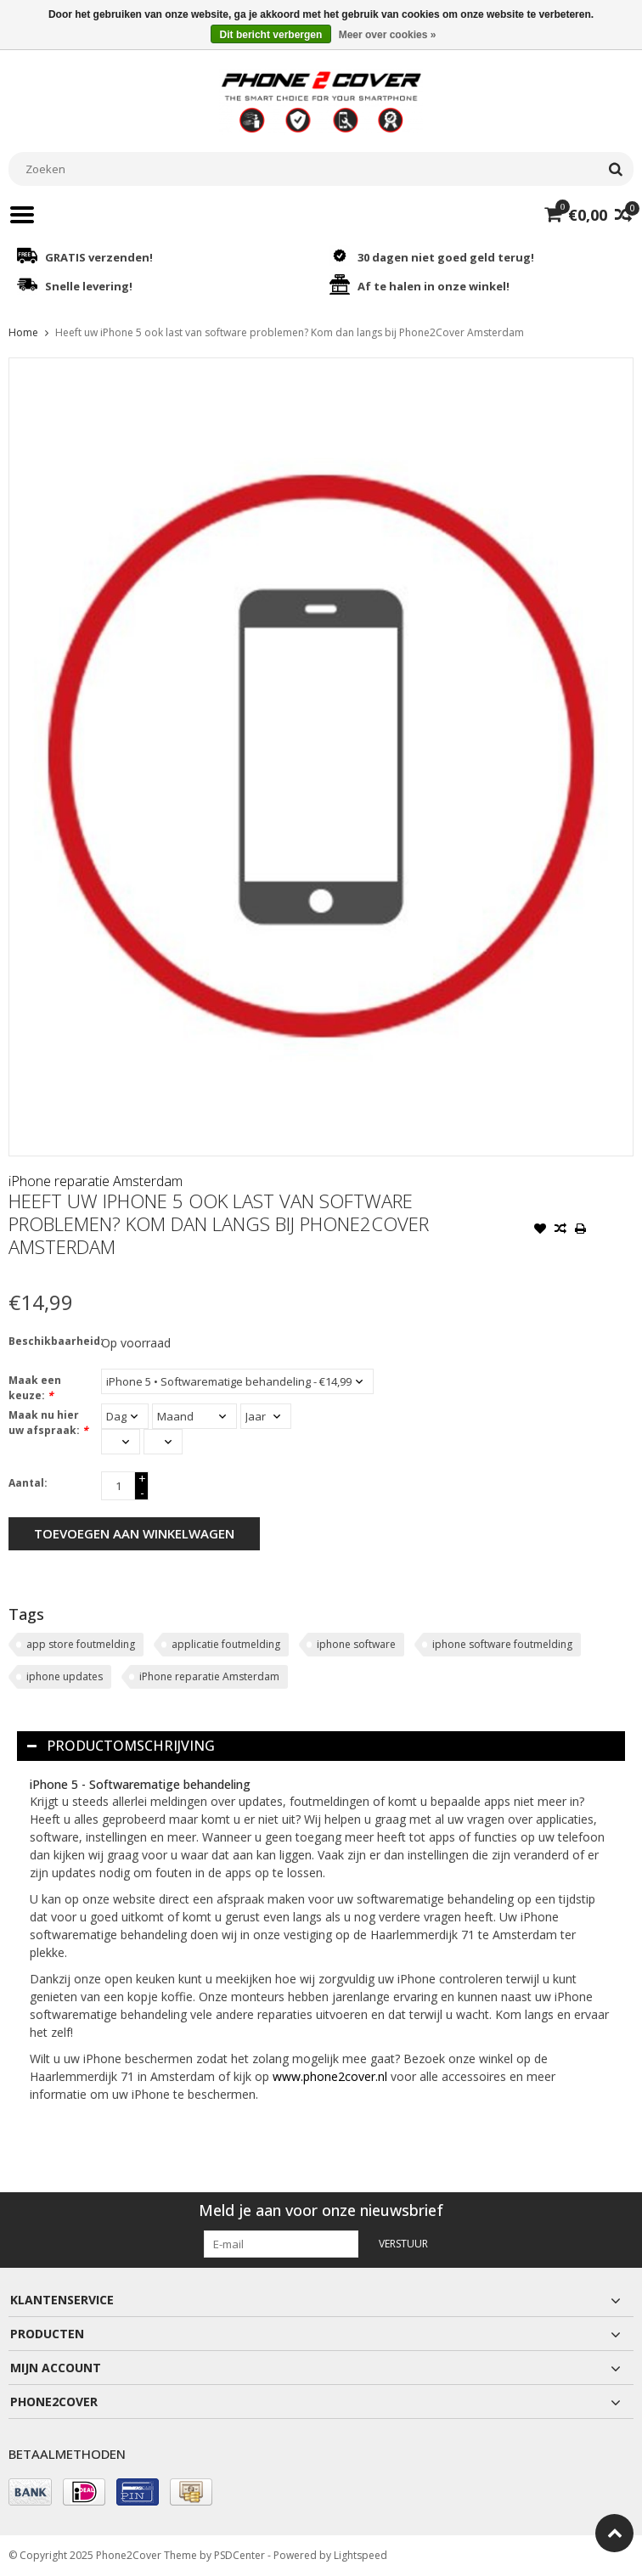 This screenshot has height=2576, width=642. What do you see at coordinates (80, 1644) in the screenshot?
I see `app store foutmelding` at bounding box center [80, 1644].